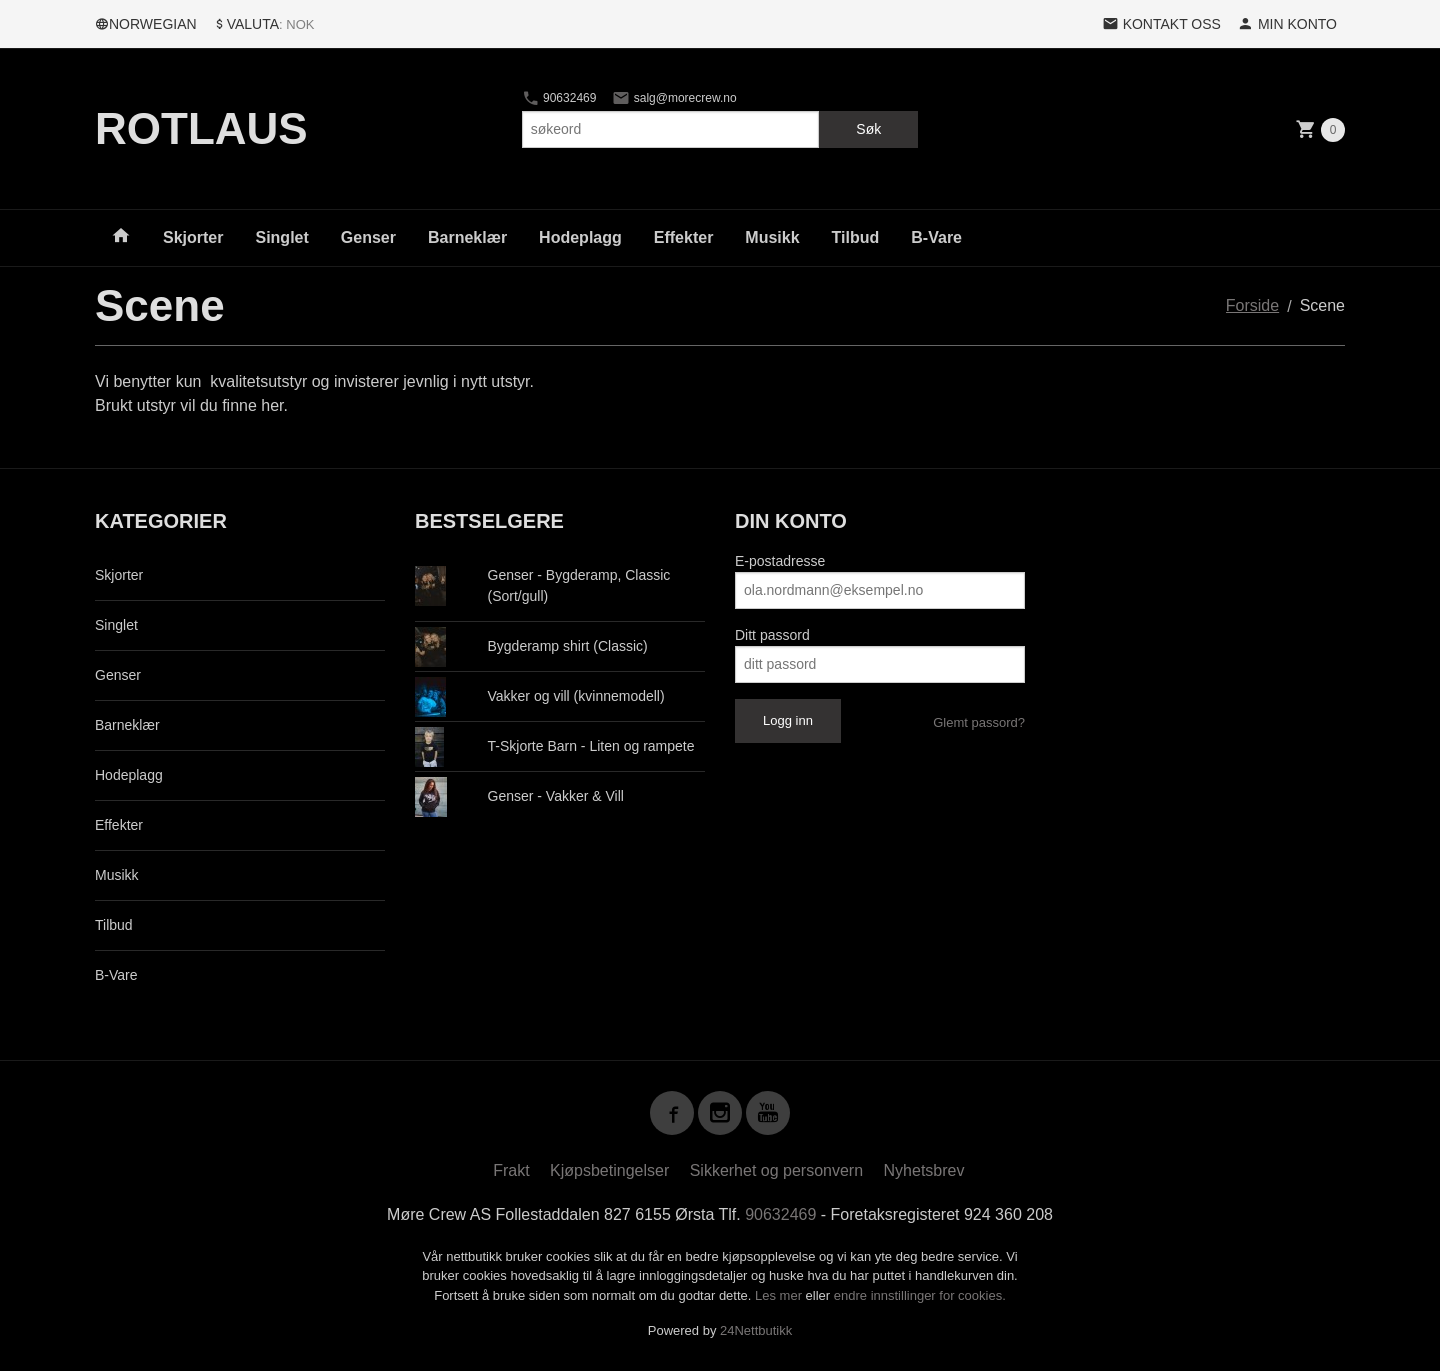 The width and height of the screenshot is (1440, 1371). Describe the element at coordinates (856, 237) in the screenshot. I see `Tilbud` at that location.